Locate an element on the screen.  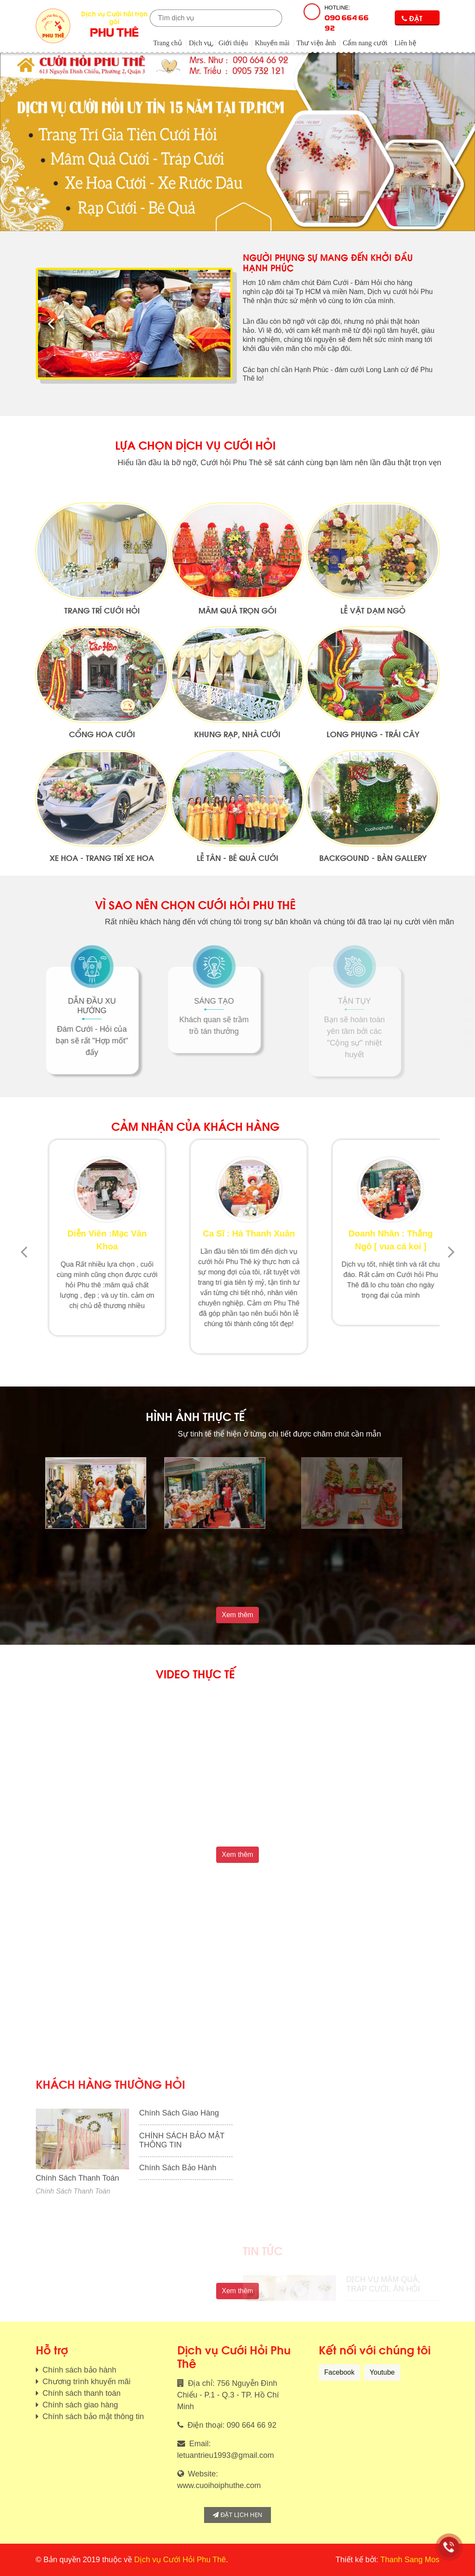
Trang Trí Cưới Hỏi is located at coordinates (102, 712).